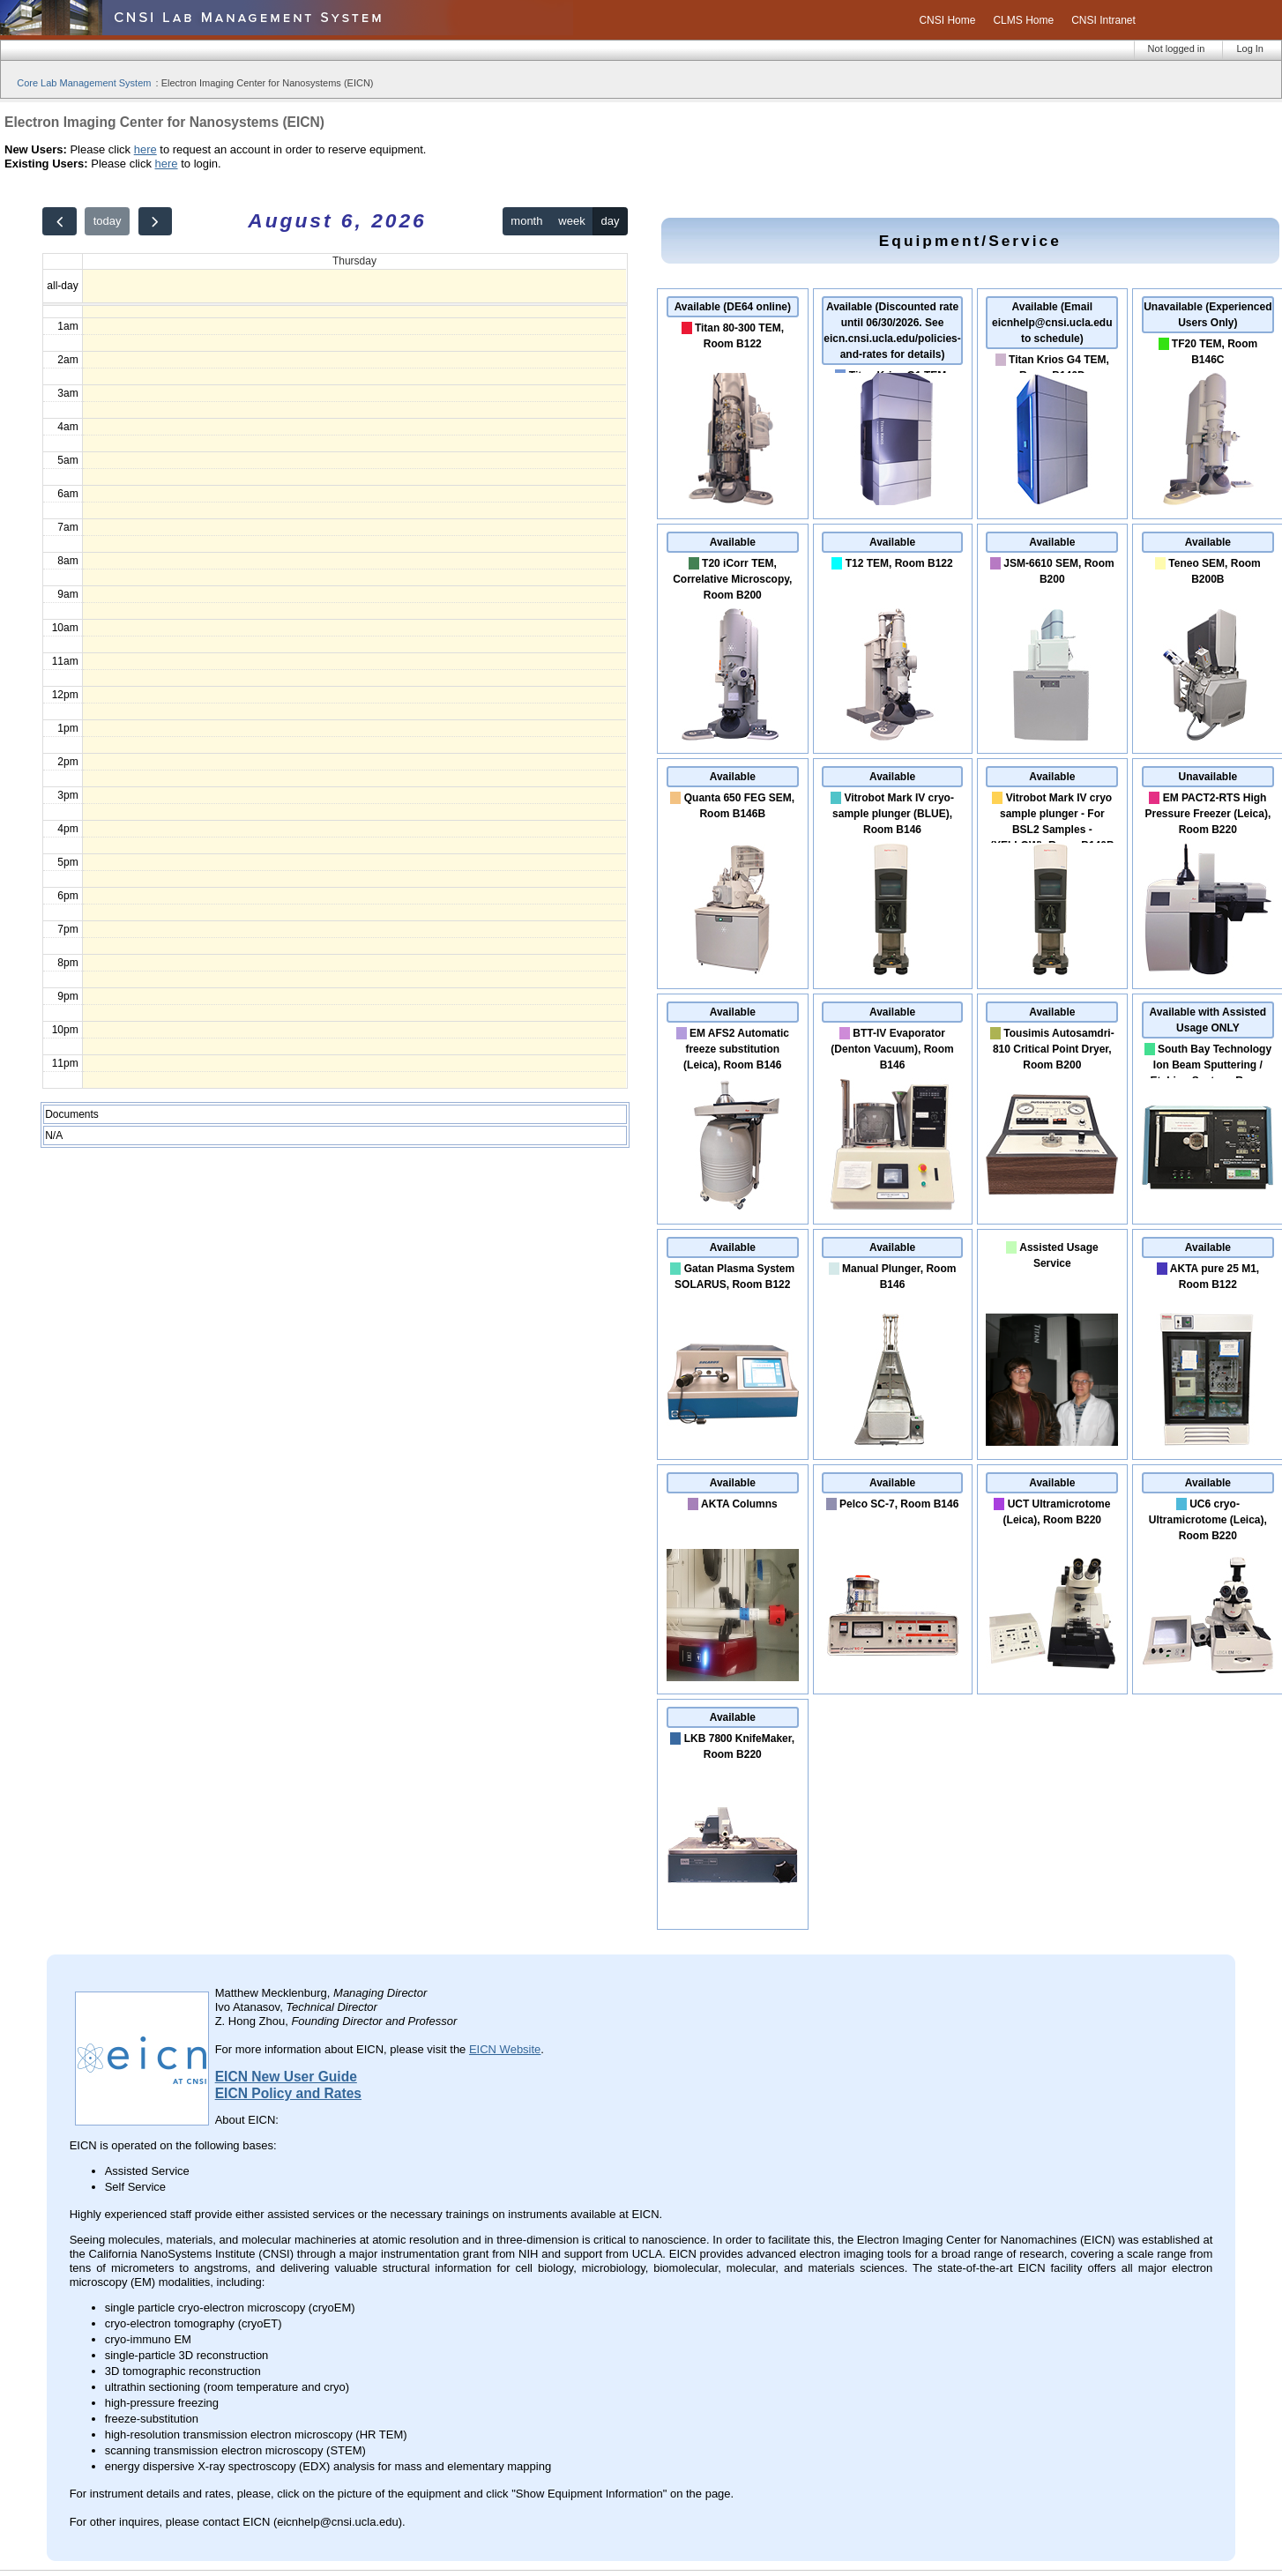  Describe the element at coordinates (898, 1504) in the screenshot. I see `Pelco SC-7, Room B146` at that location.